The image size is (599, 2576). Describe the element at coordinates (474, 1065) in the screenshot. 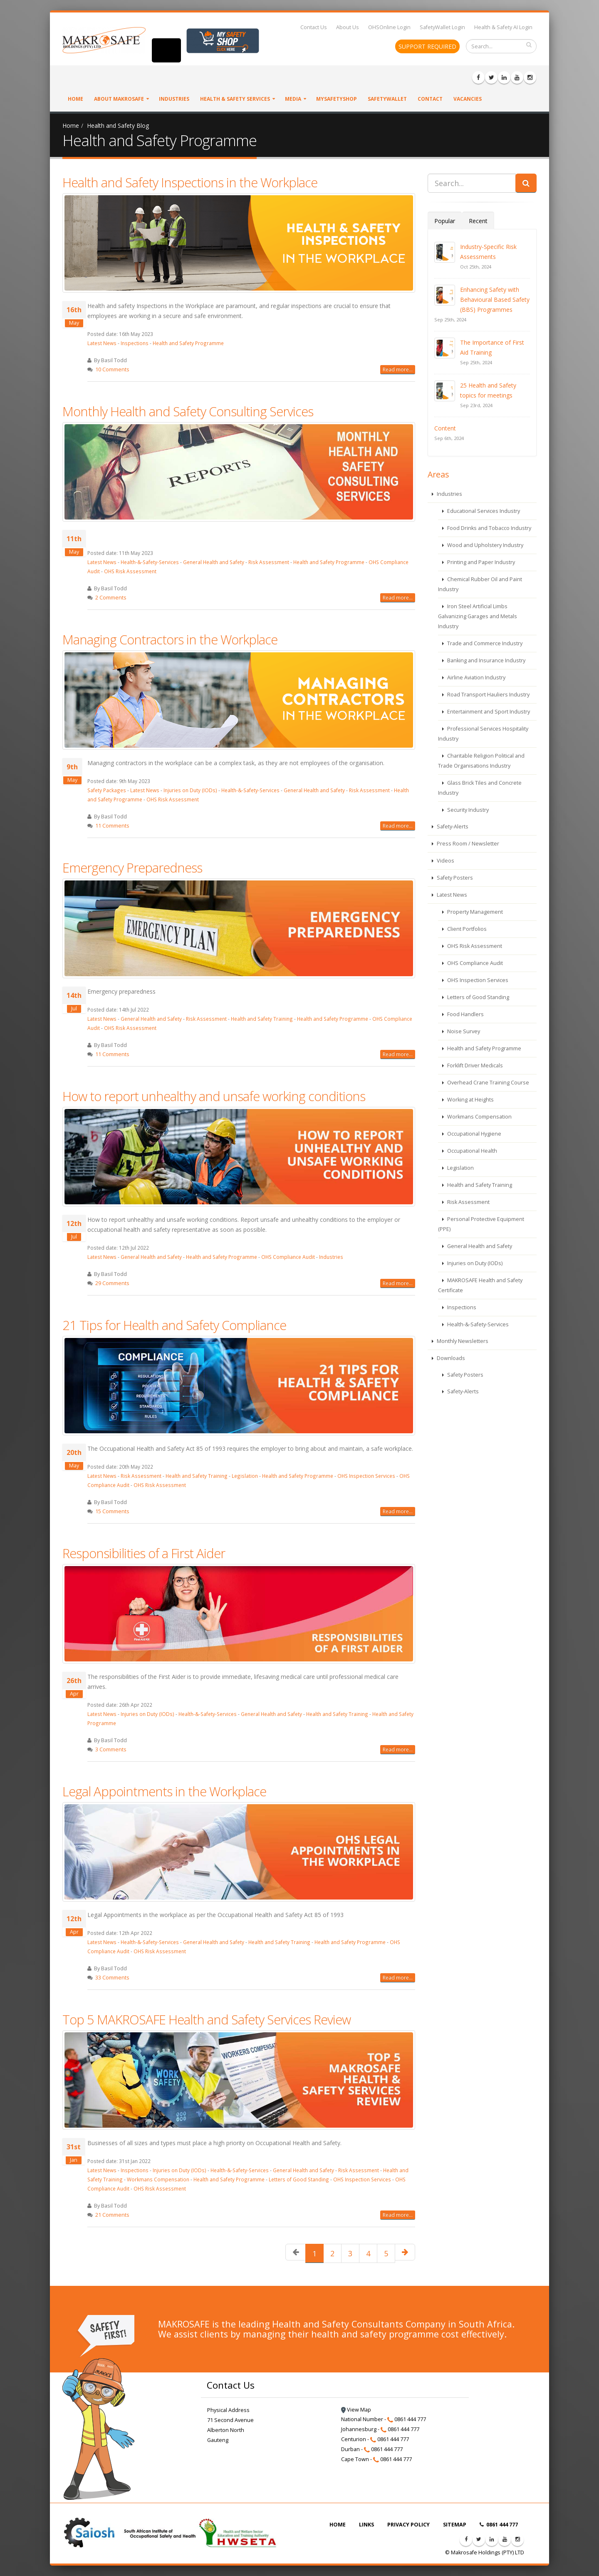

I see `Forklift Driver Medicals` at that location.